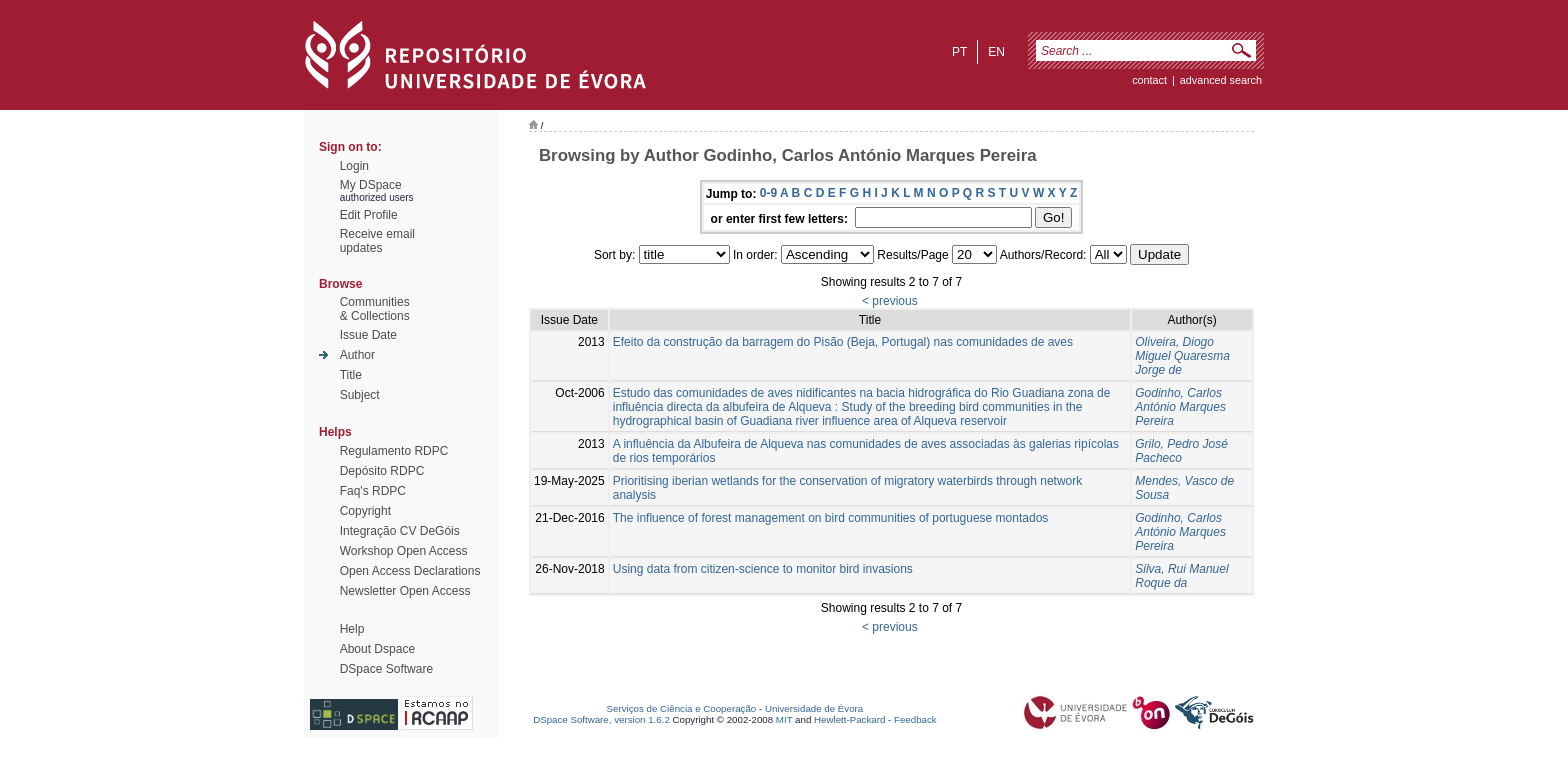 Image resolution: width=1568 pixels, height=768 pixels. What do you see at coordinates (386, 669) in the screenshot?
I see `DSpace Software` at bounding box center [386, 669].